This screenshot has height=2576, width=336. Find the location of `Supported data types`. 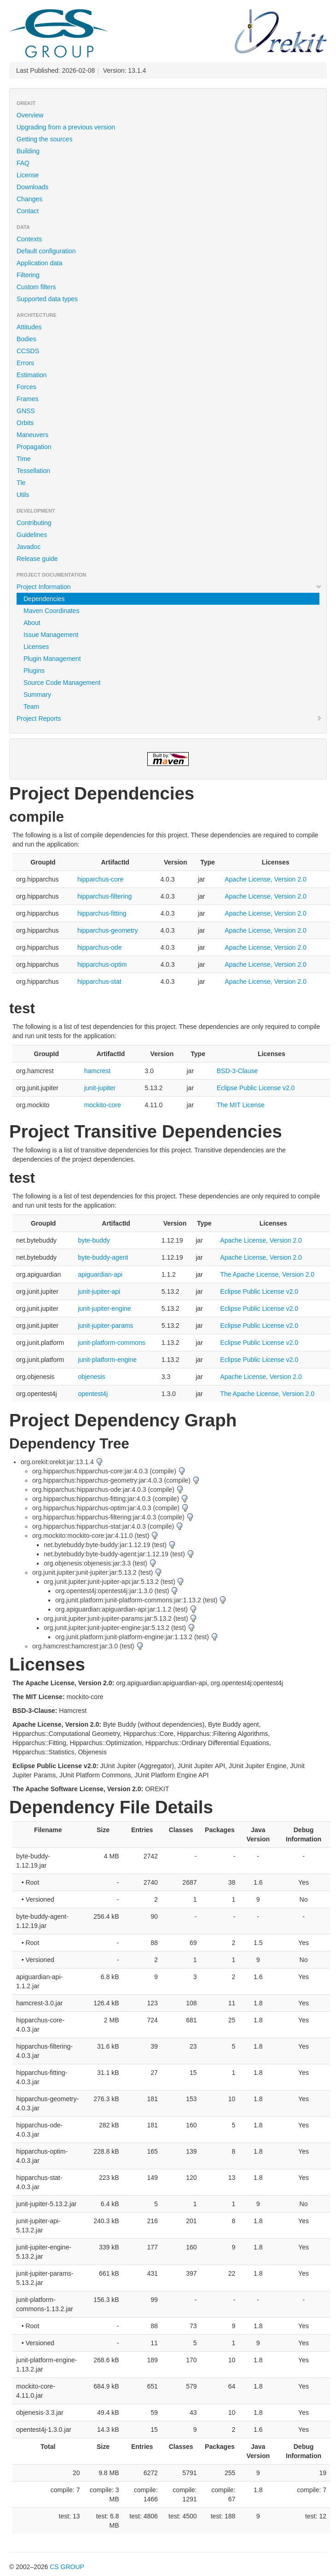

Supported data types is located at coordinates (47, 299).